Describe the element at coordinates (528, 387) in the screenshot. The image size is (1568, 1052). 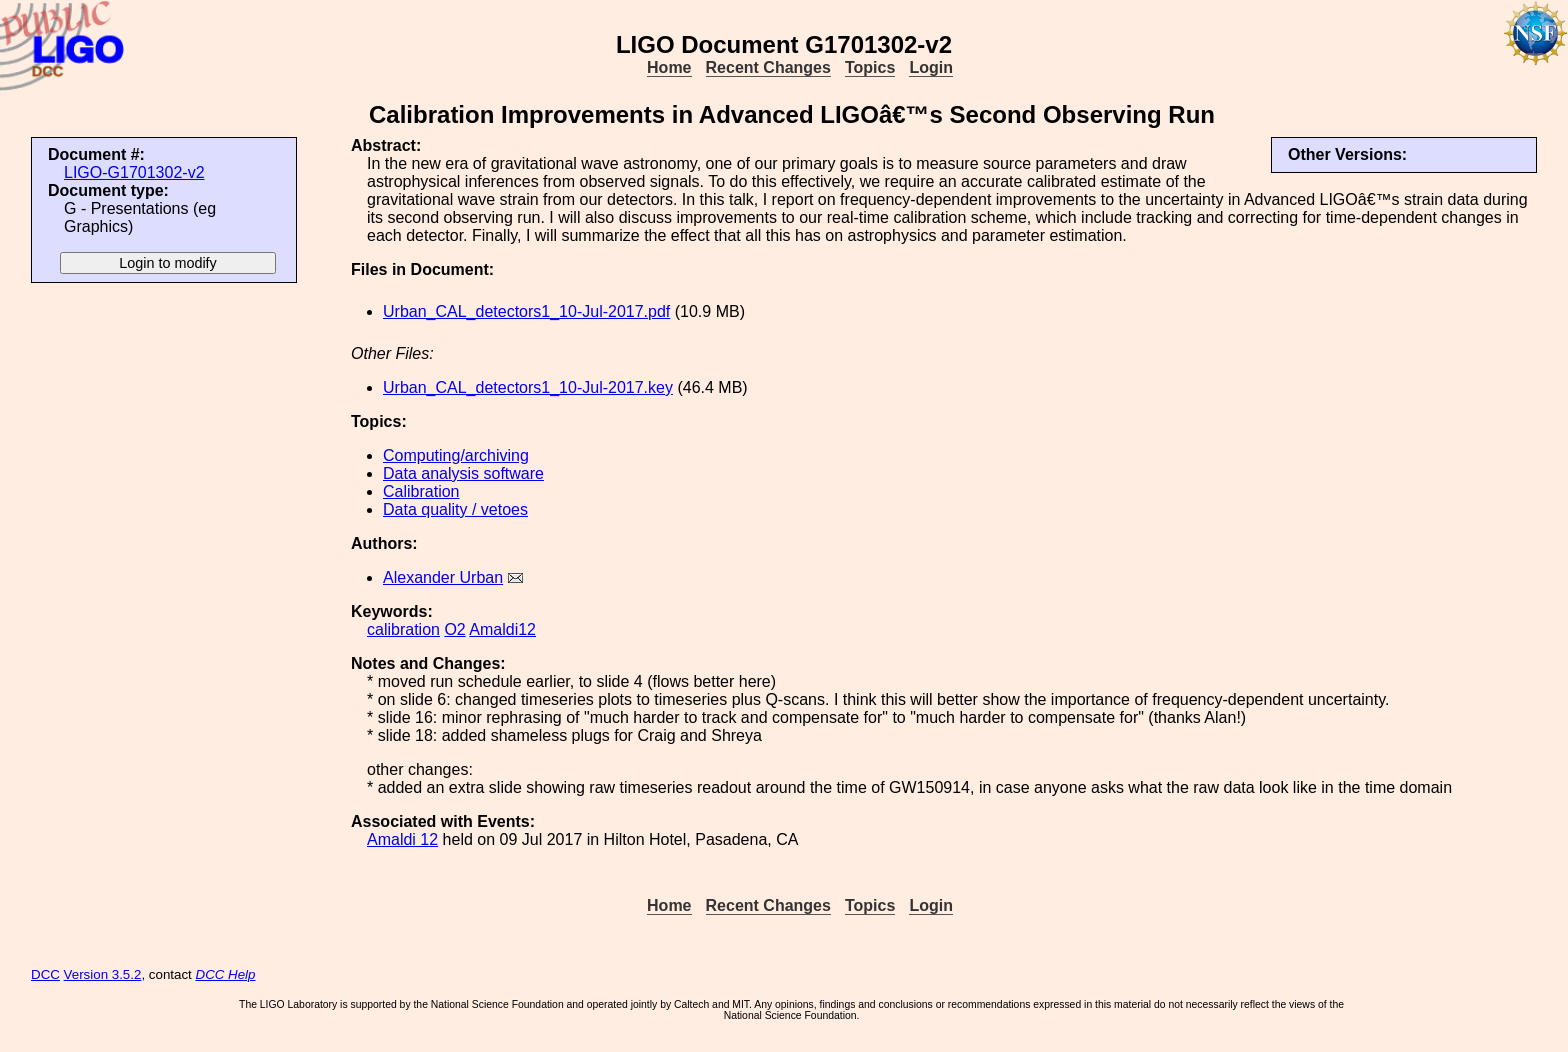
I see `Urban_CAL_detectors1_10-Jul-2017.key` at that location.